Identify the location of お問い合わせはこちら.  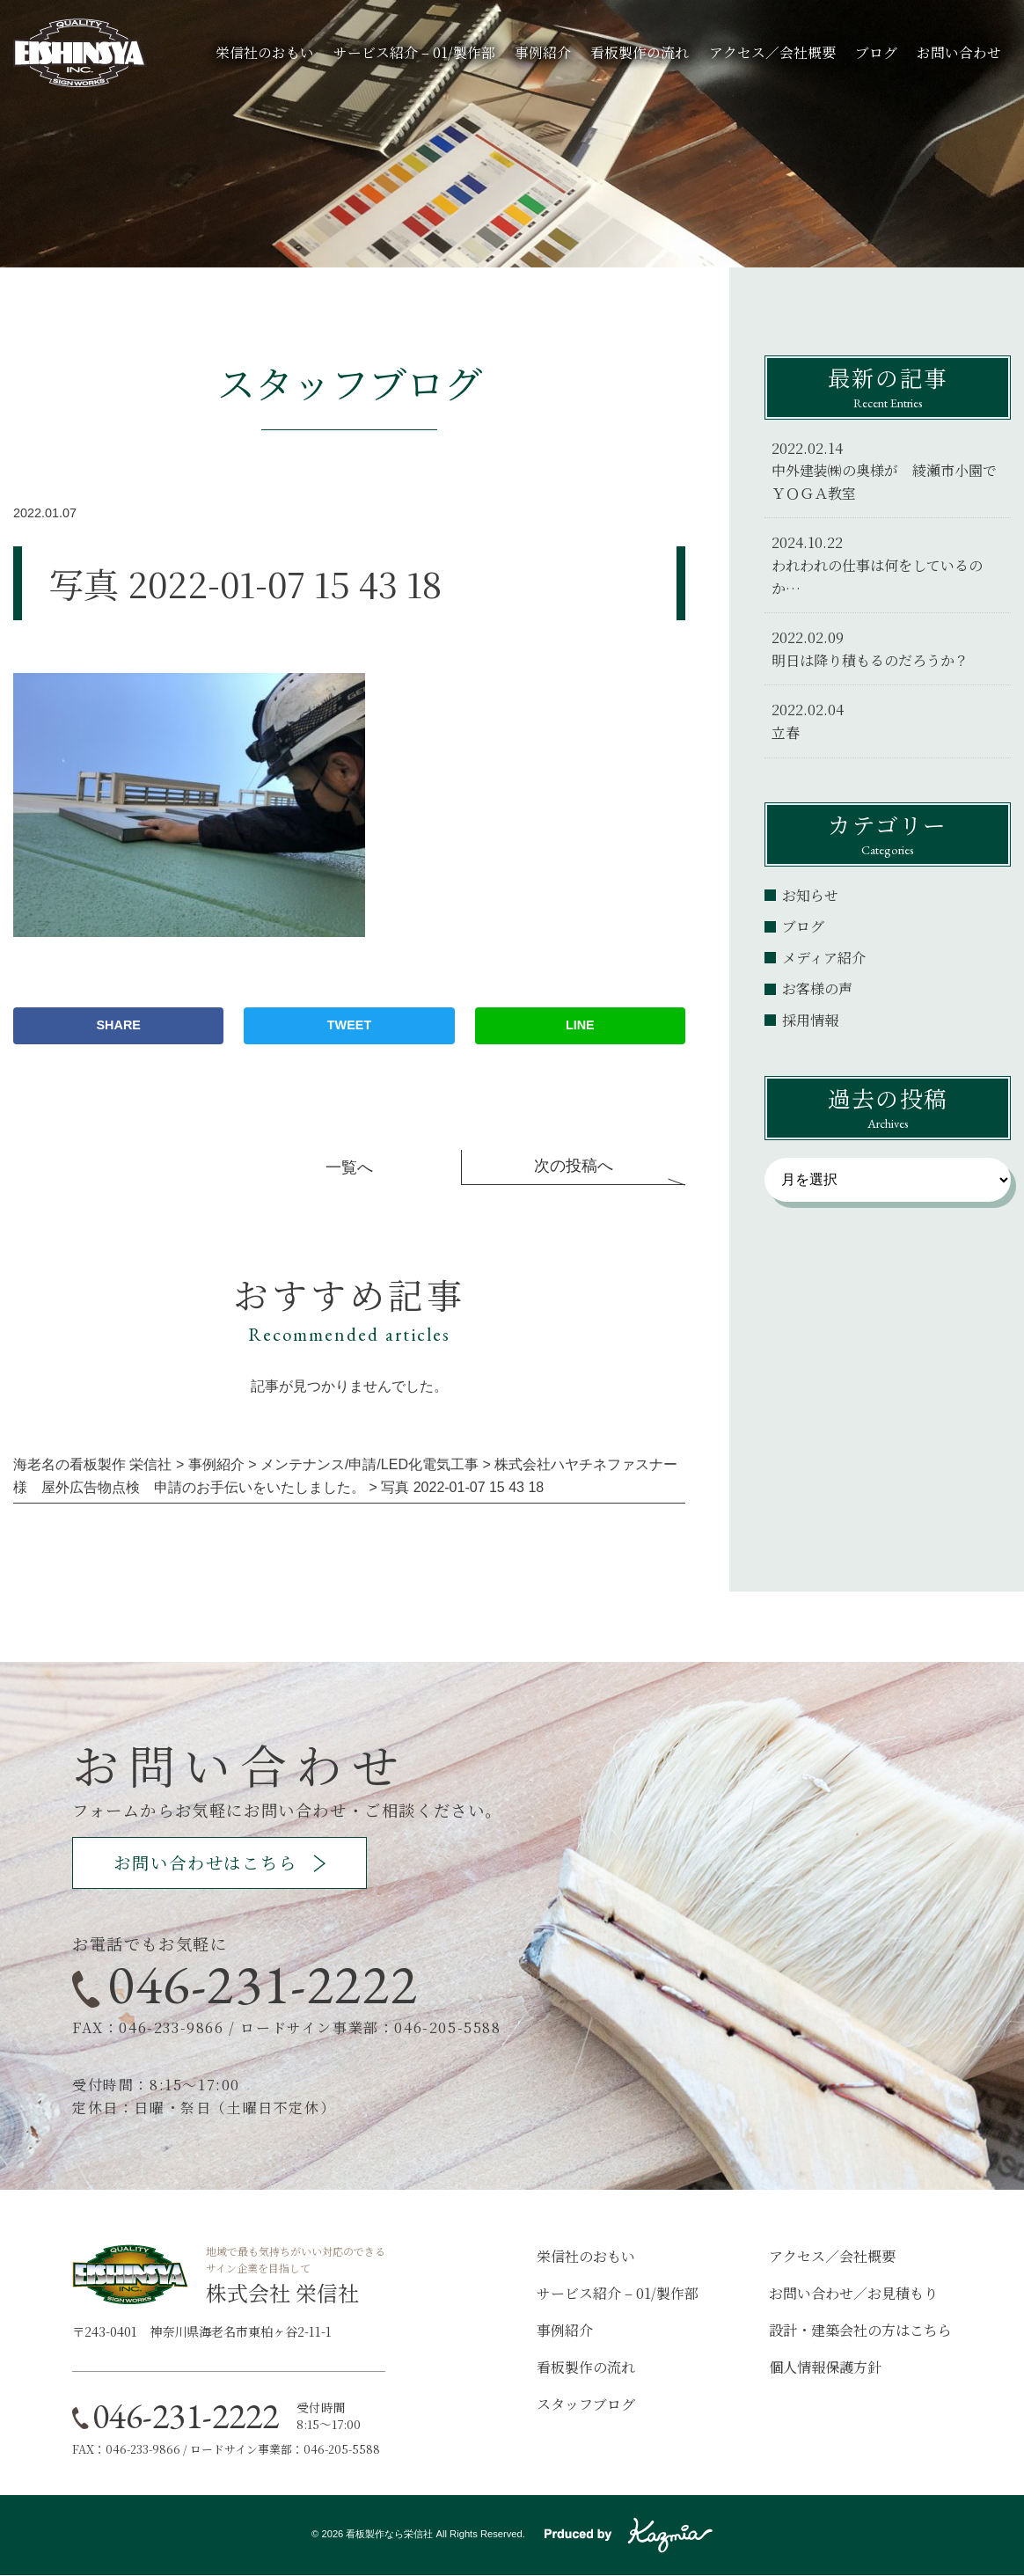
(211, 1863).